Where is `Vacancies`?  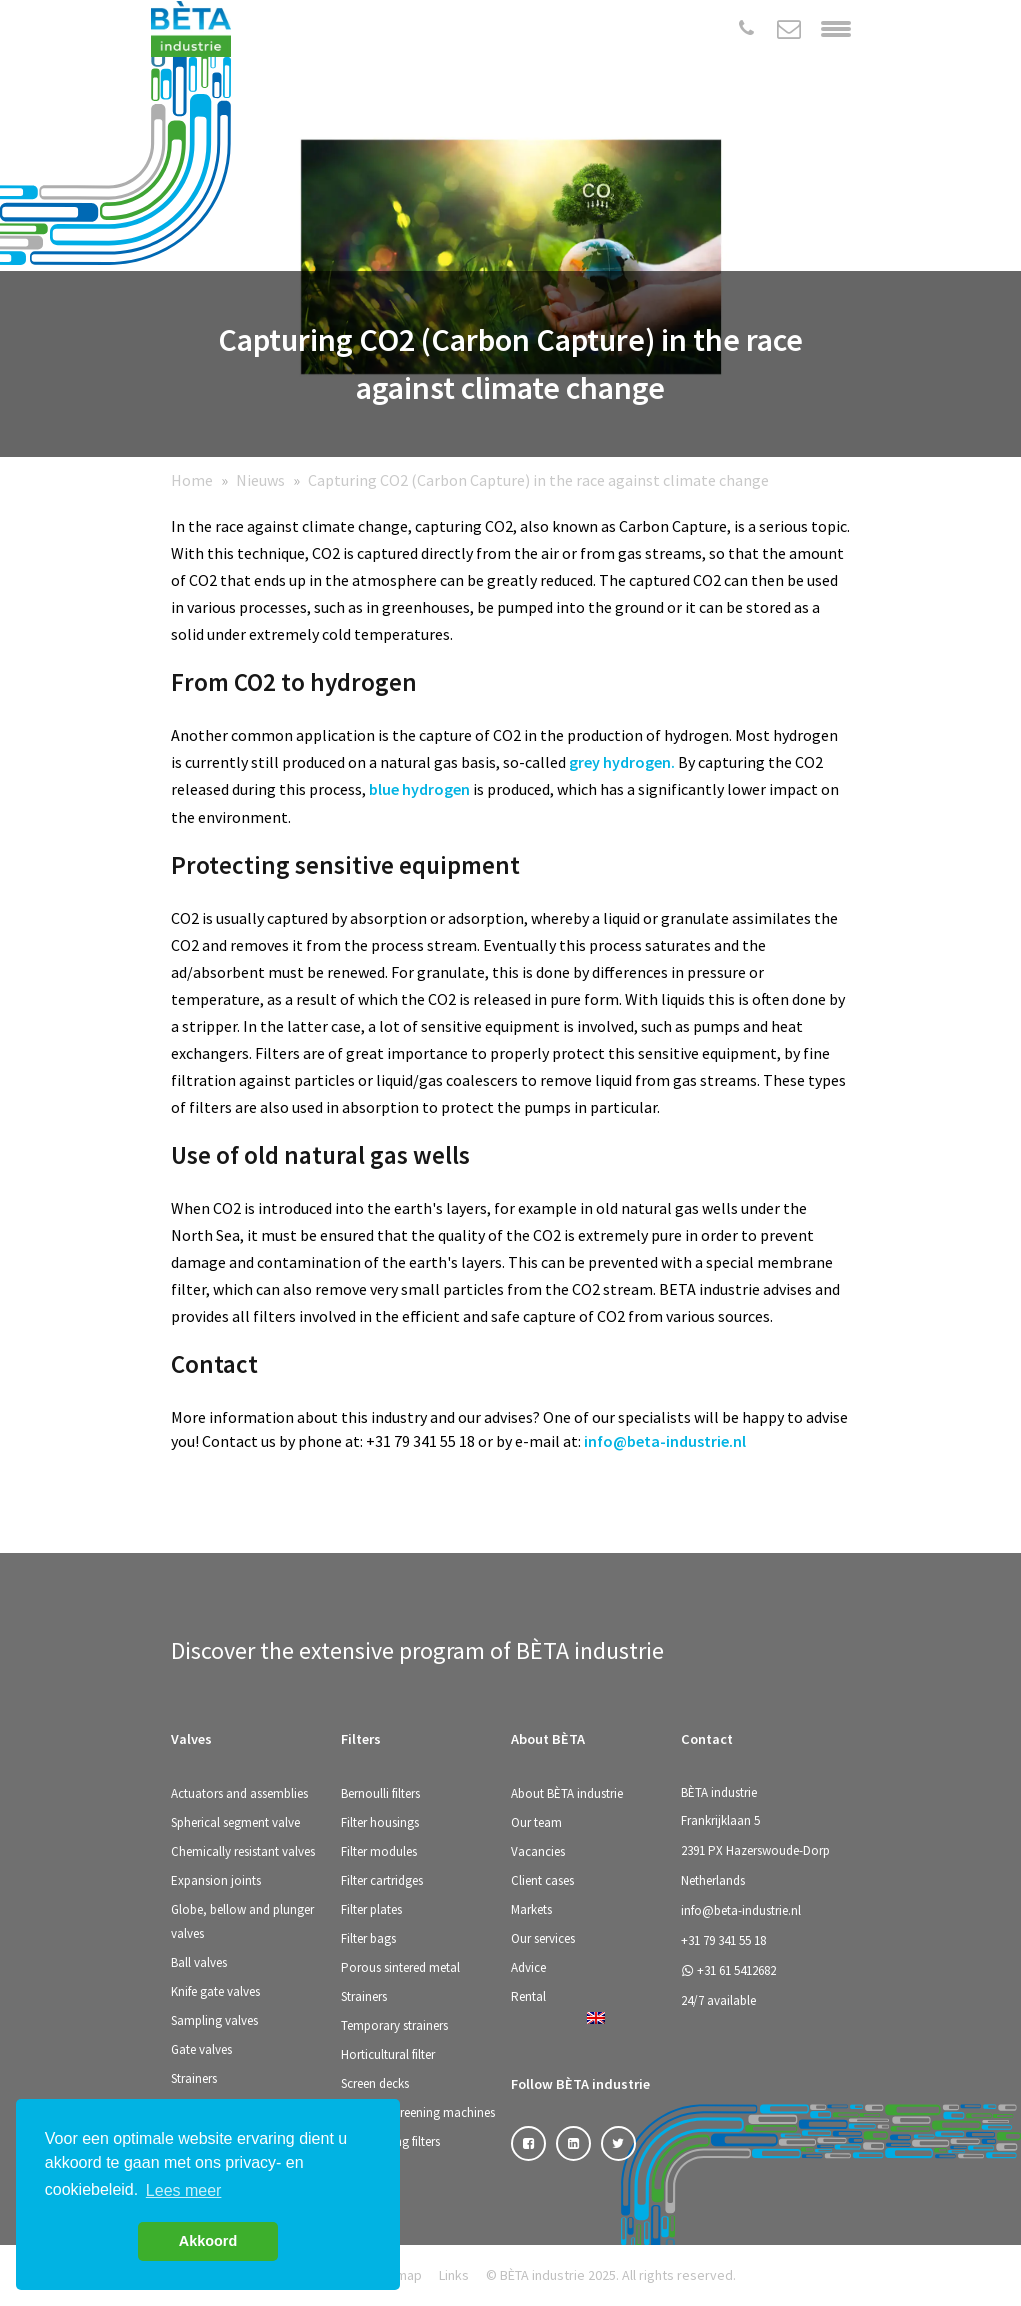
Vacancies is located at coordinates (538, 1851).